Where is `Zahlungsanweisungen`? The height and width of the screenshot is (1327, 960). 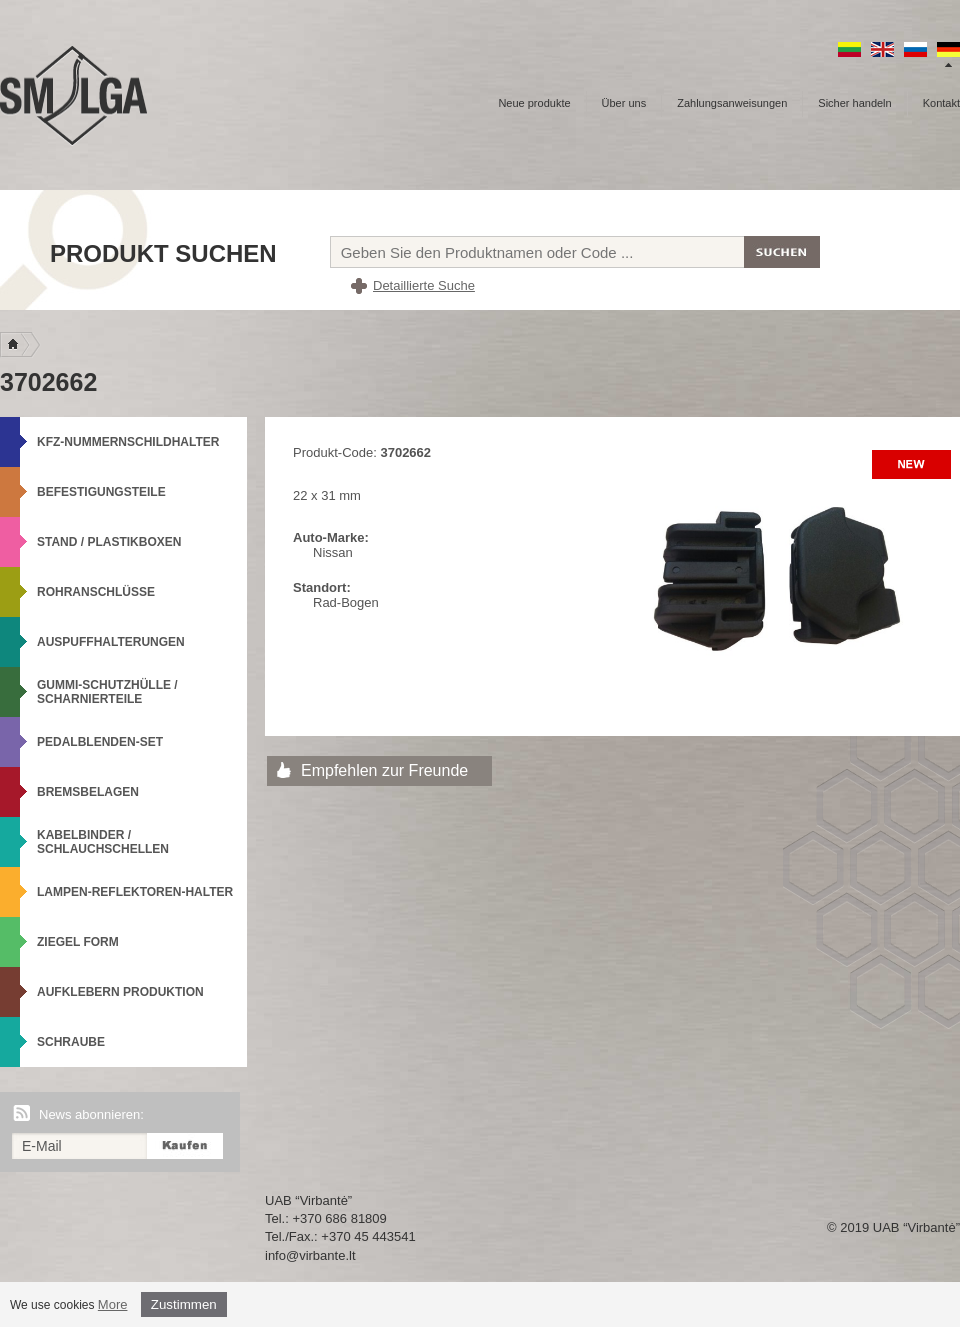 Zahlungsanweisungen is located at coordinates (732, 103).